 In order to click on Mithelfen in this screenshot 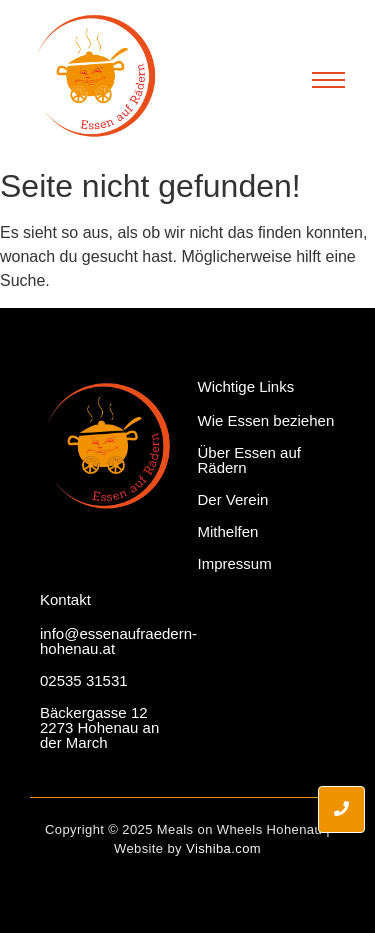, I will do `click(228, 531)`.